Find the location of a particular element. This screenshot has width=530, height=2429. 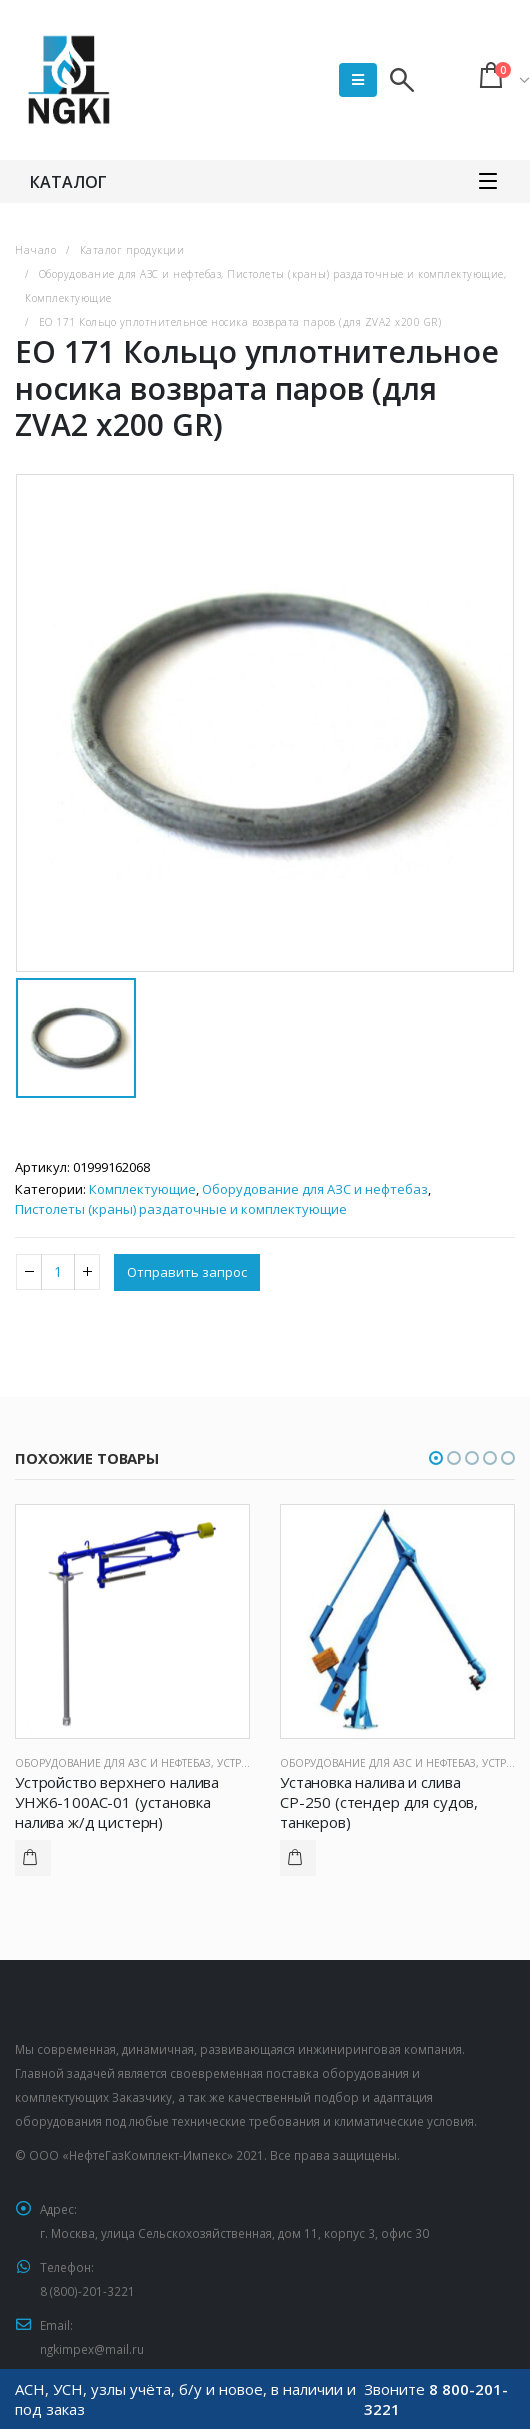

Комплектующие is located at coordinates (142, 1189).